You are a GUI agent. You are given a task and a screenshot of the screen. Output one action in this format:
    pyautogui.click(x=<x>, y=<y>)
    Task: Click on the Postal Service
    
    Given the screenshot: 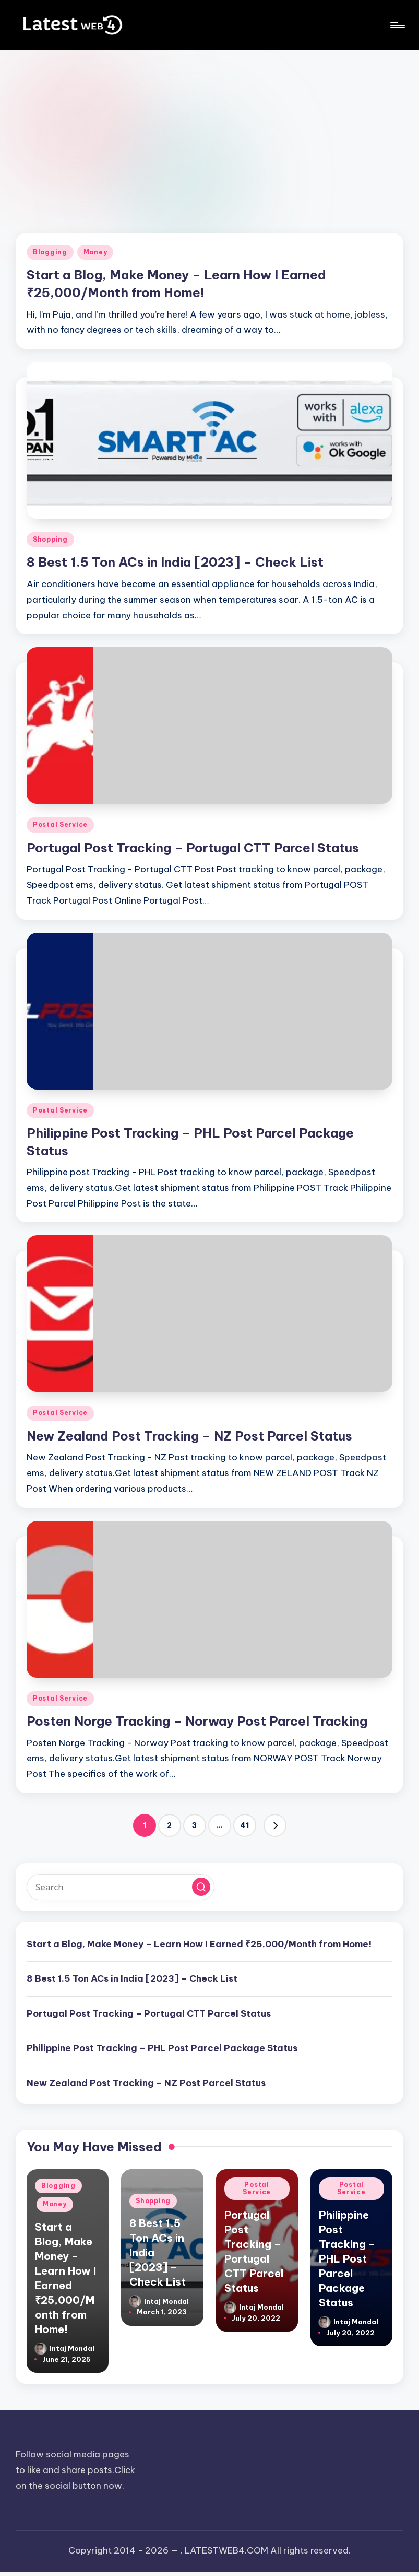 What is the action you would take?
    pyautogui.click(x=60, y=824)
    